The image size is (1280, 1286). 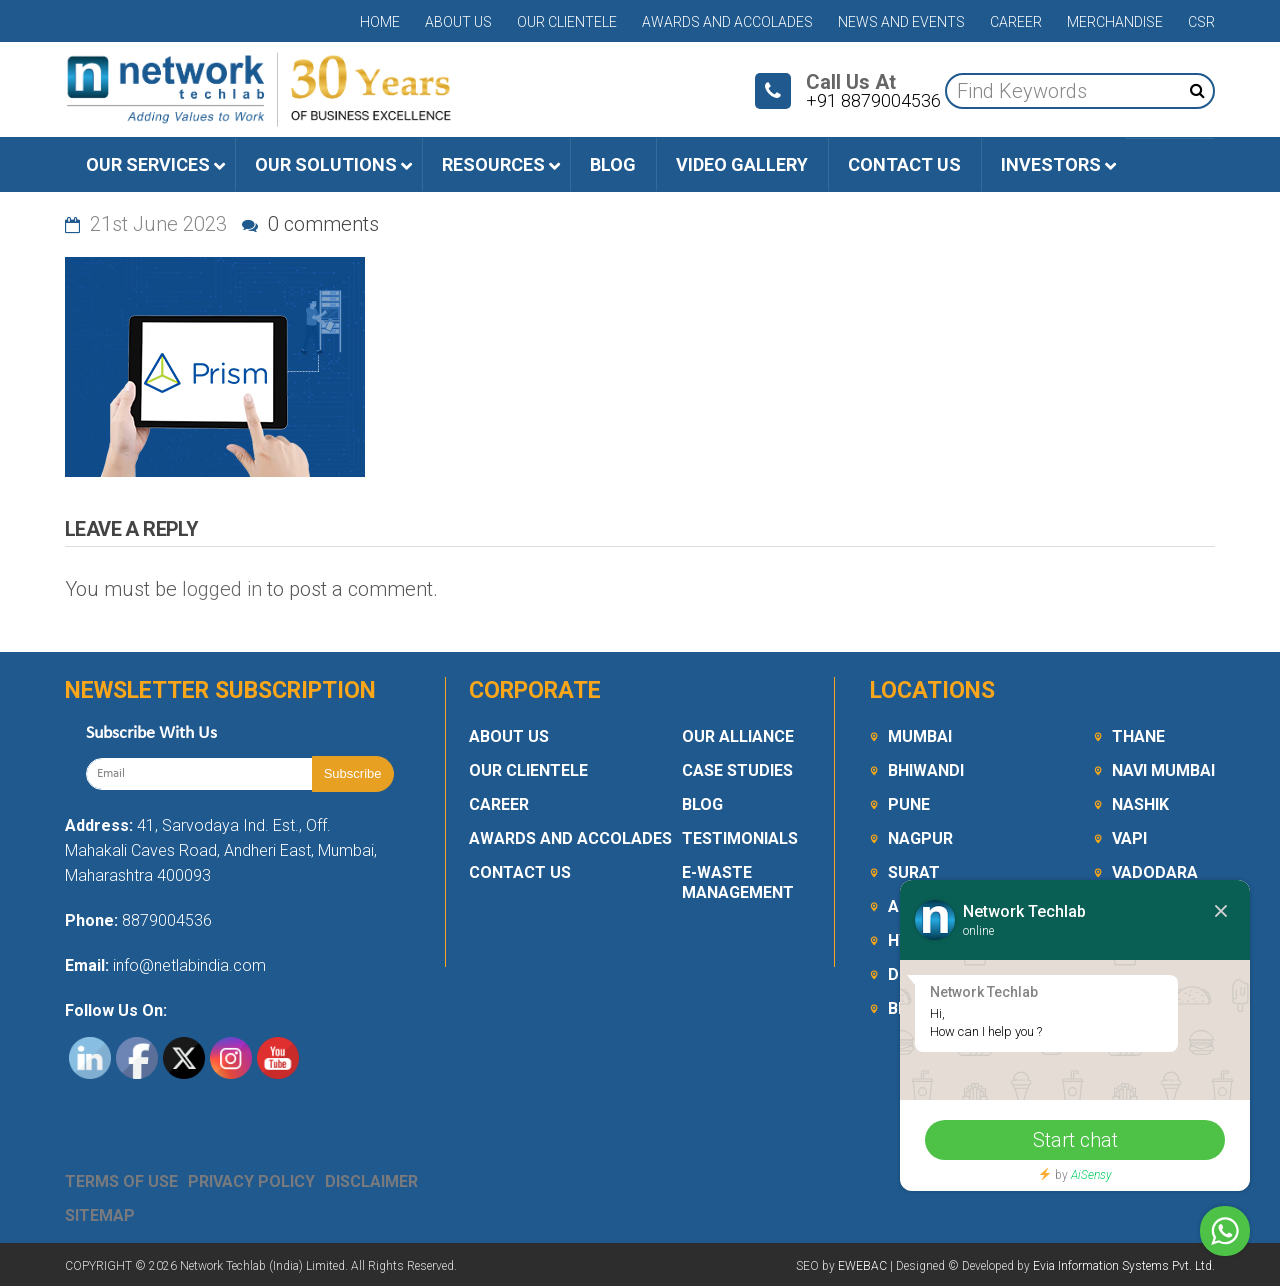 What do you see at coordinates (1016, 22) in the screenshot?
I see `Career` at bounding box center [1016, 22].